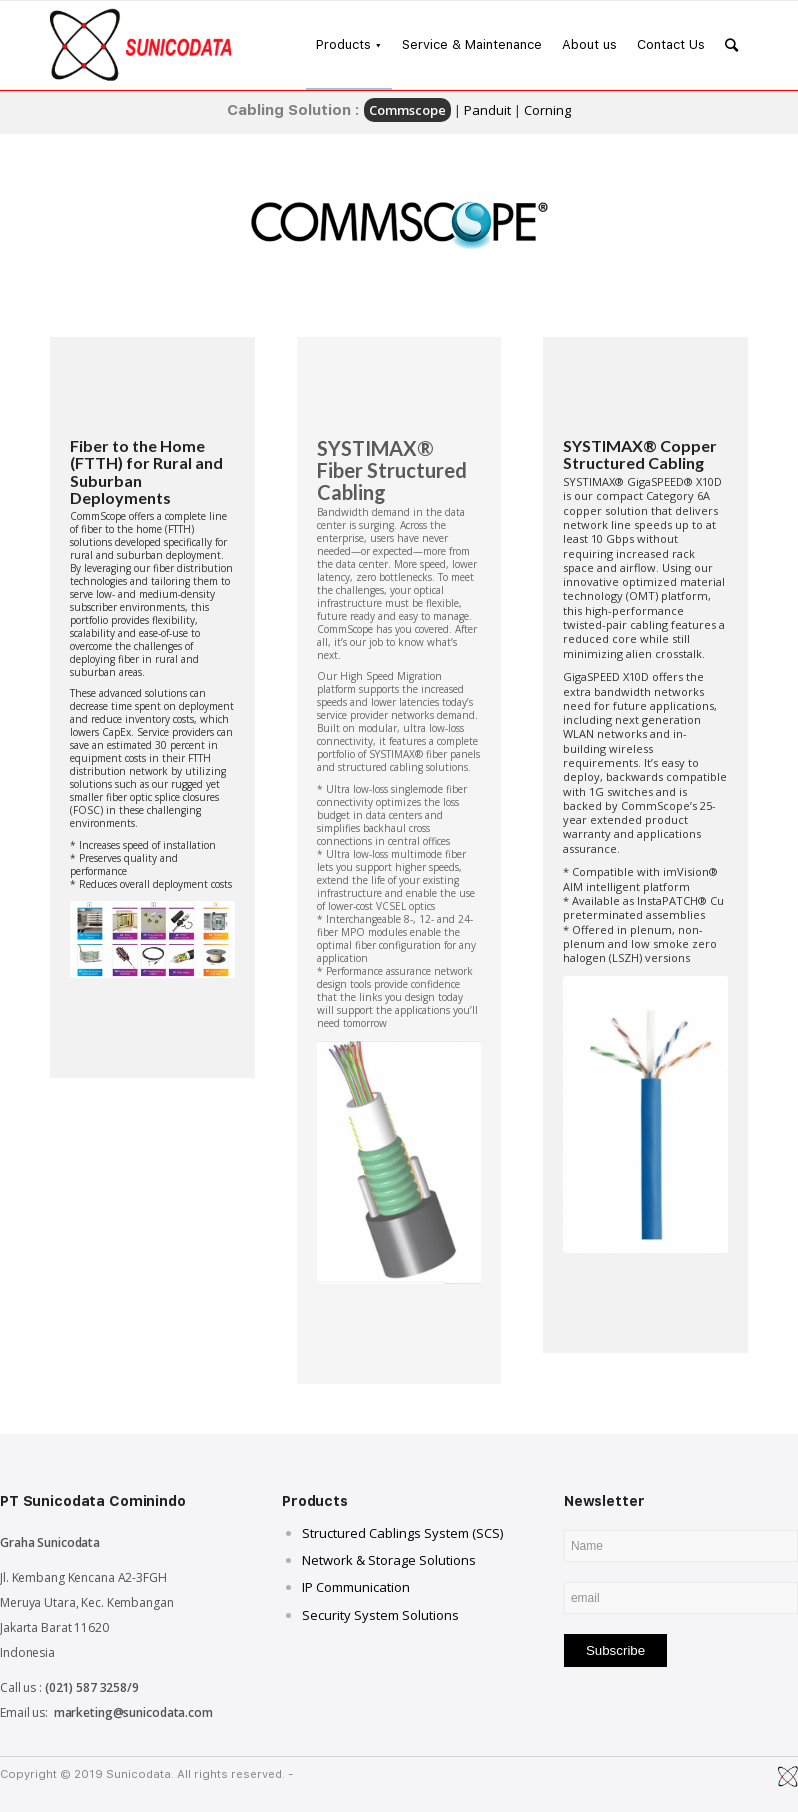 The width and height of the screenshot is (798, 1812). Describe the element at coordinates (392, 470) in the screenshot. I see `SYSTIMAX® Fiber Structured Cabling` at that location.